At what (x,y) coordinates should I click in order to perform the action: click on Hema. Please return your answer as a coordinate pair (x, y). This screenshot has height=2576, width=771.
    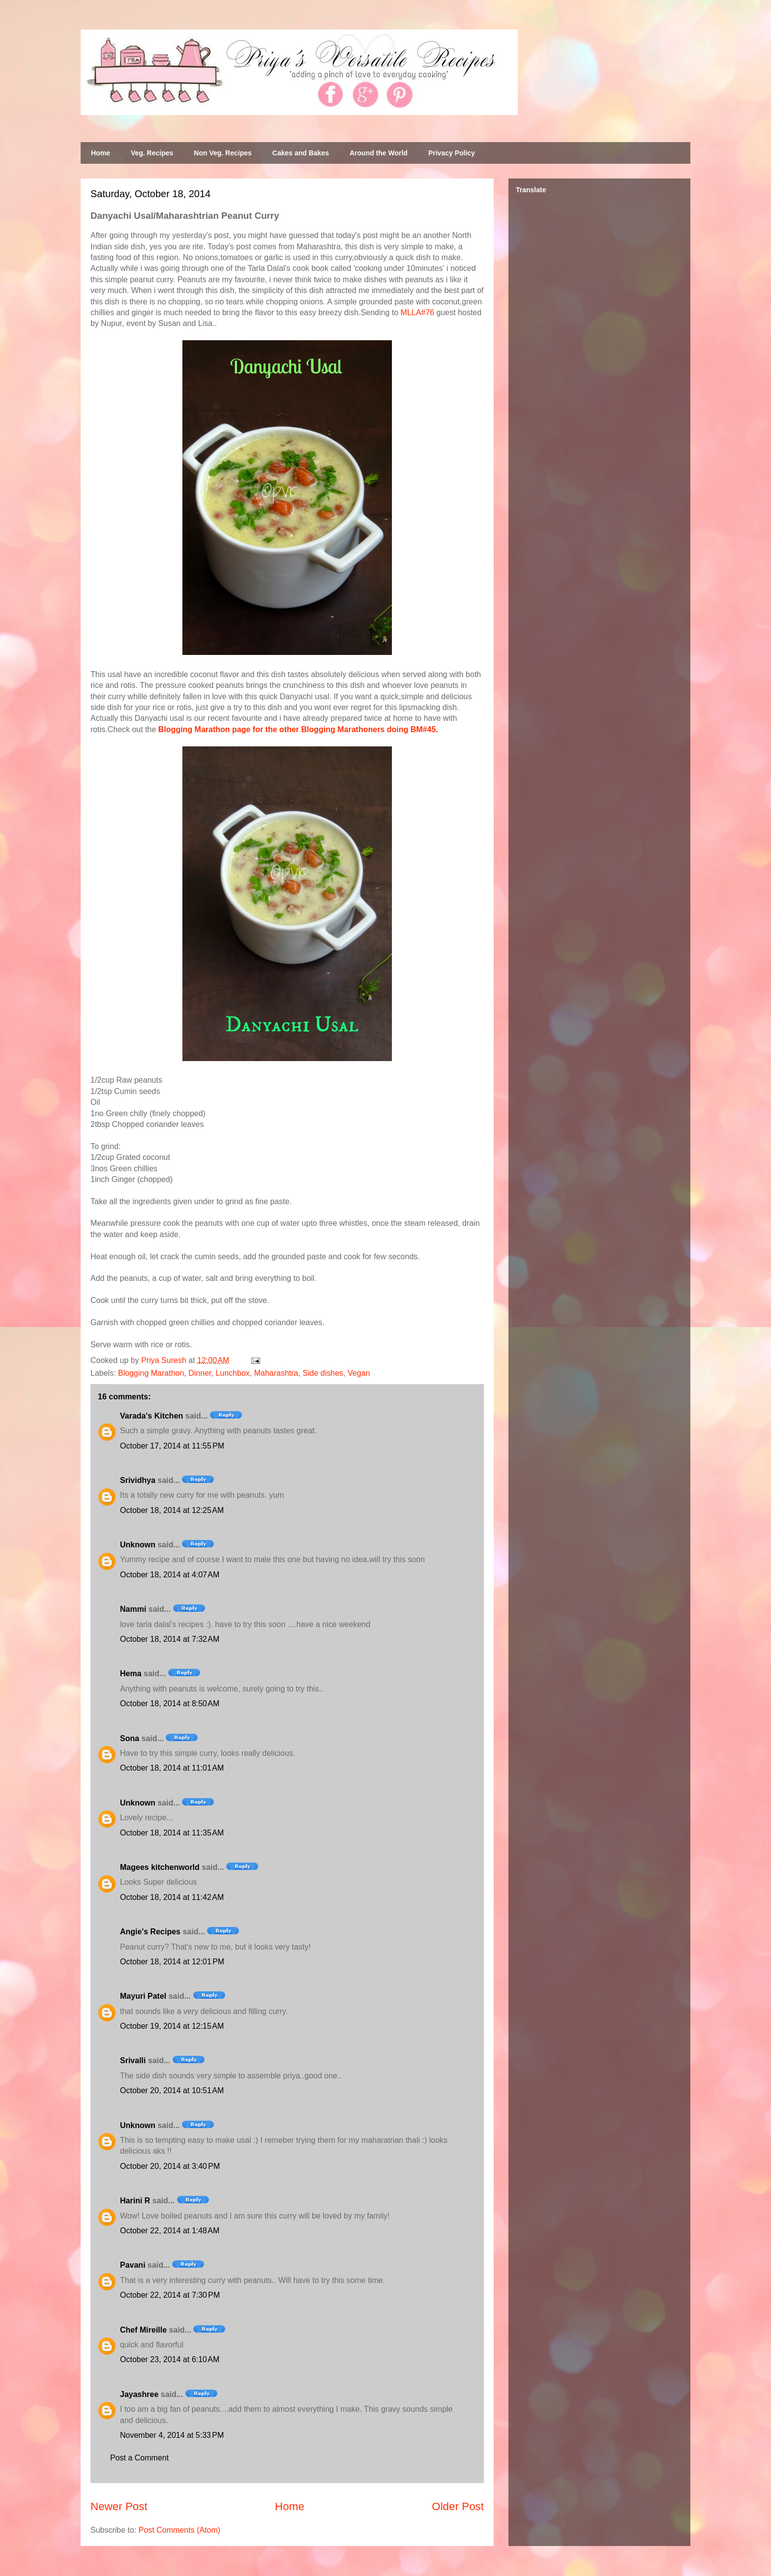
    Looking at the image, I should click on (131, 1673).